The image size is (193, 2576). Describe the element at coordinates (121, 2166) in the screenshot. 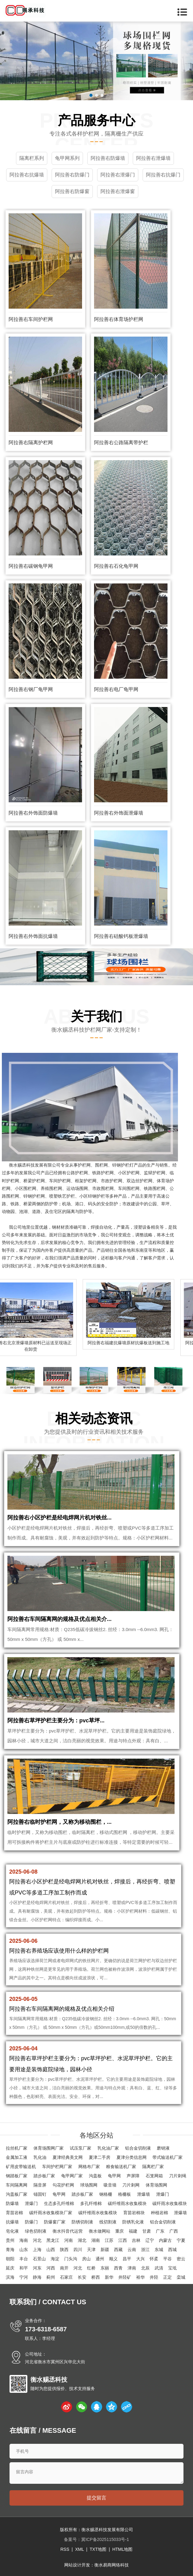

I see `粮食输送机厂家` at that location.